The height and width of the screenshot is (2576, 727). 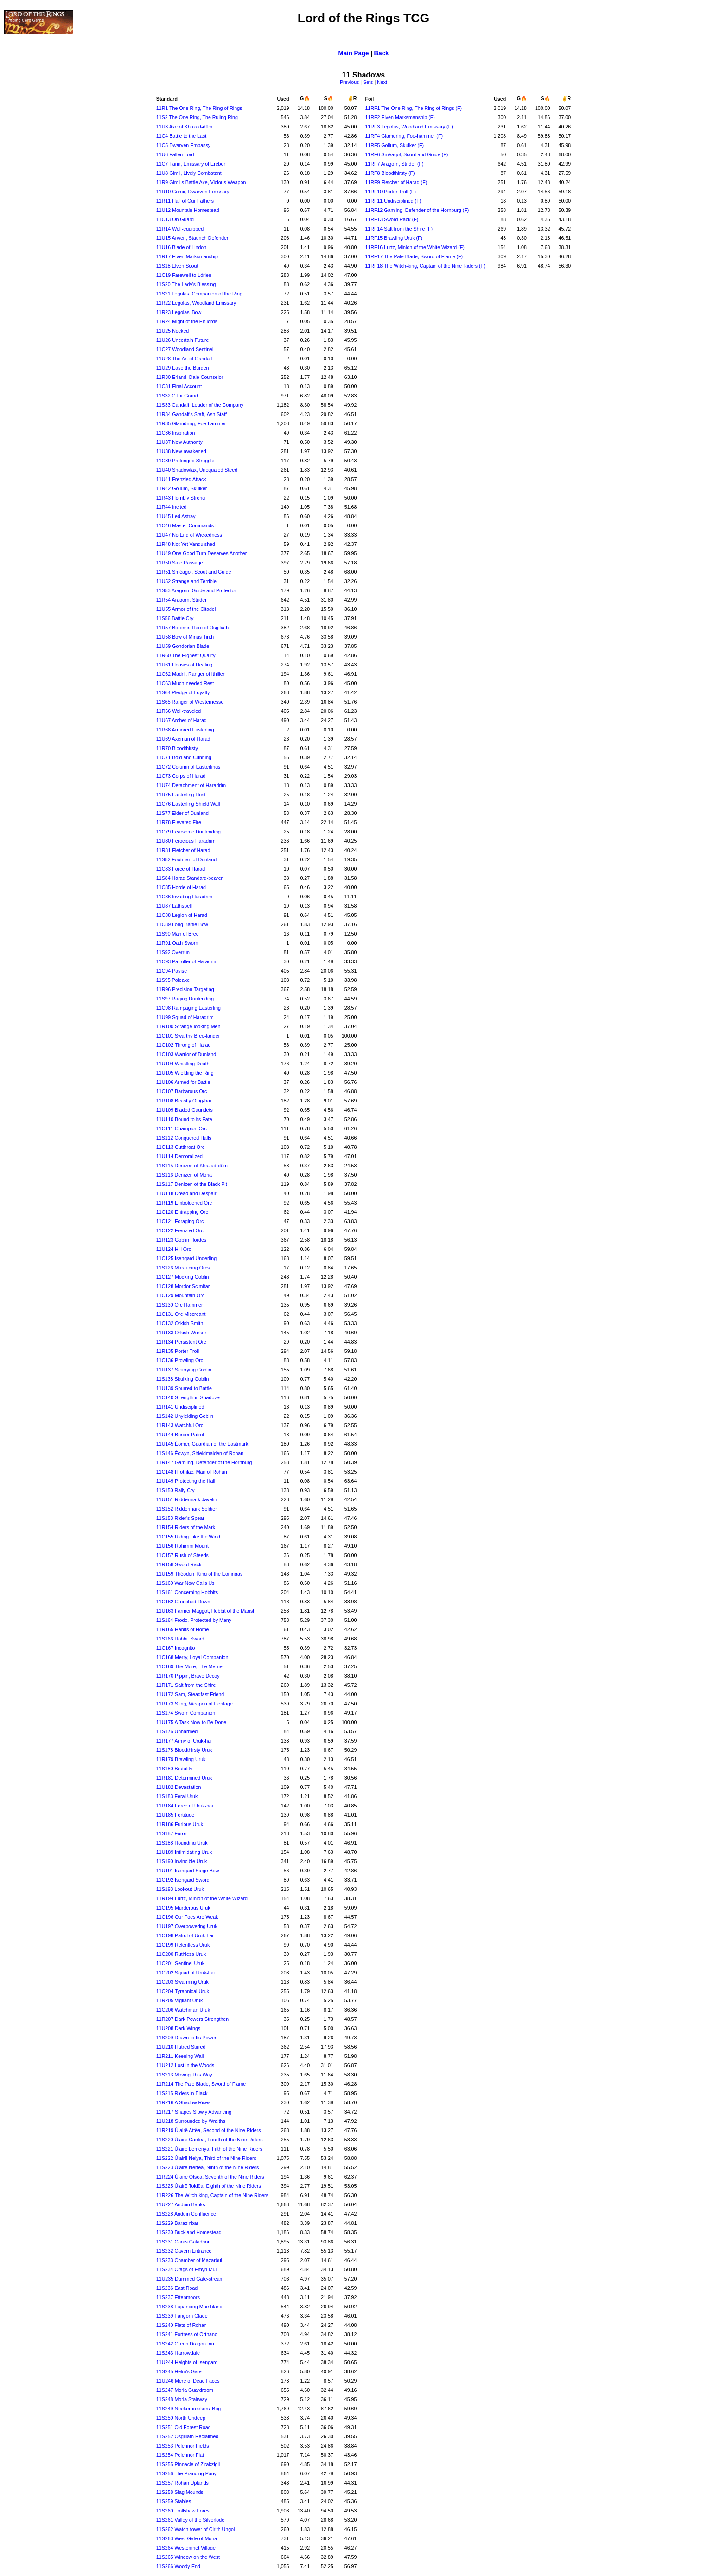 What do you see at coordinates (187, 1592) in the screenshot?
I see `11S161 Concerning Hobbits` at bounding box center [187, 1592].